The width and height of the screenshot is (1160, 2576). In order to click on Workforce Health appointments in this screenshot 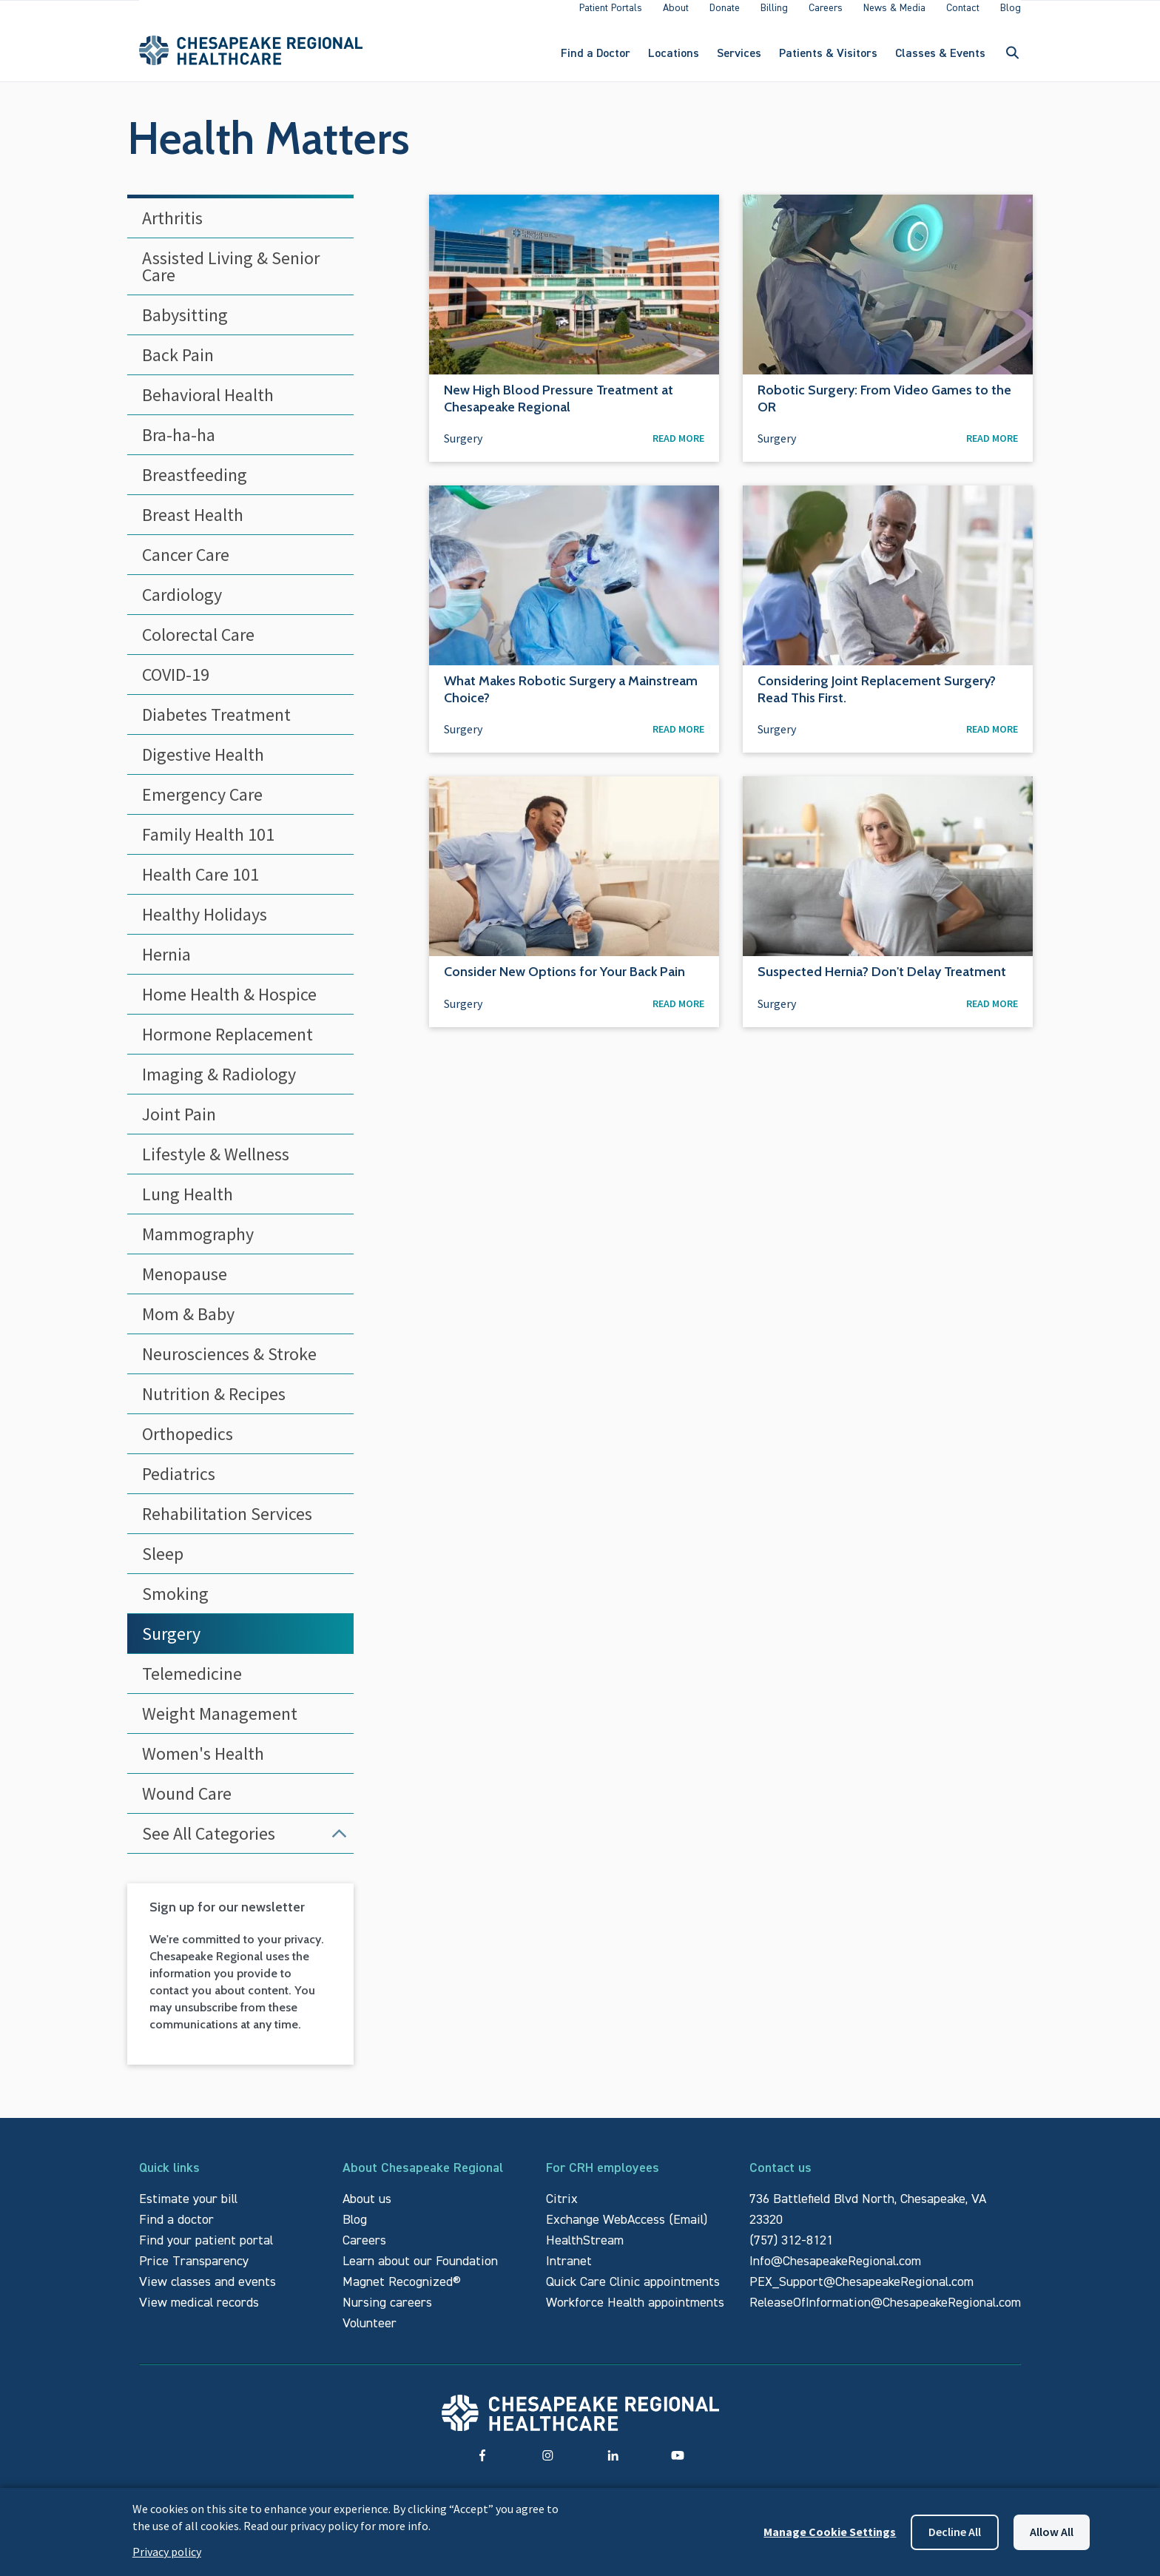, I will do `click(635, 2314)`.